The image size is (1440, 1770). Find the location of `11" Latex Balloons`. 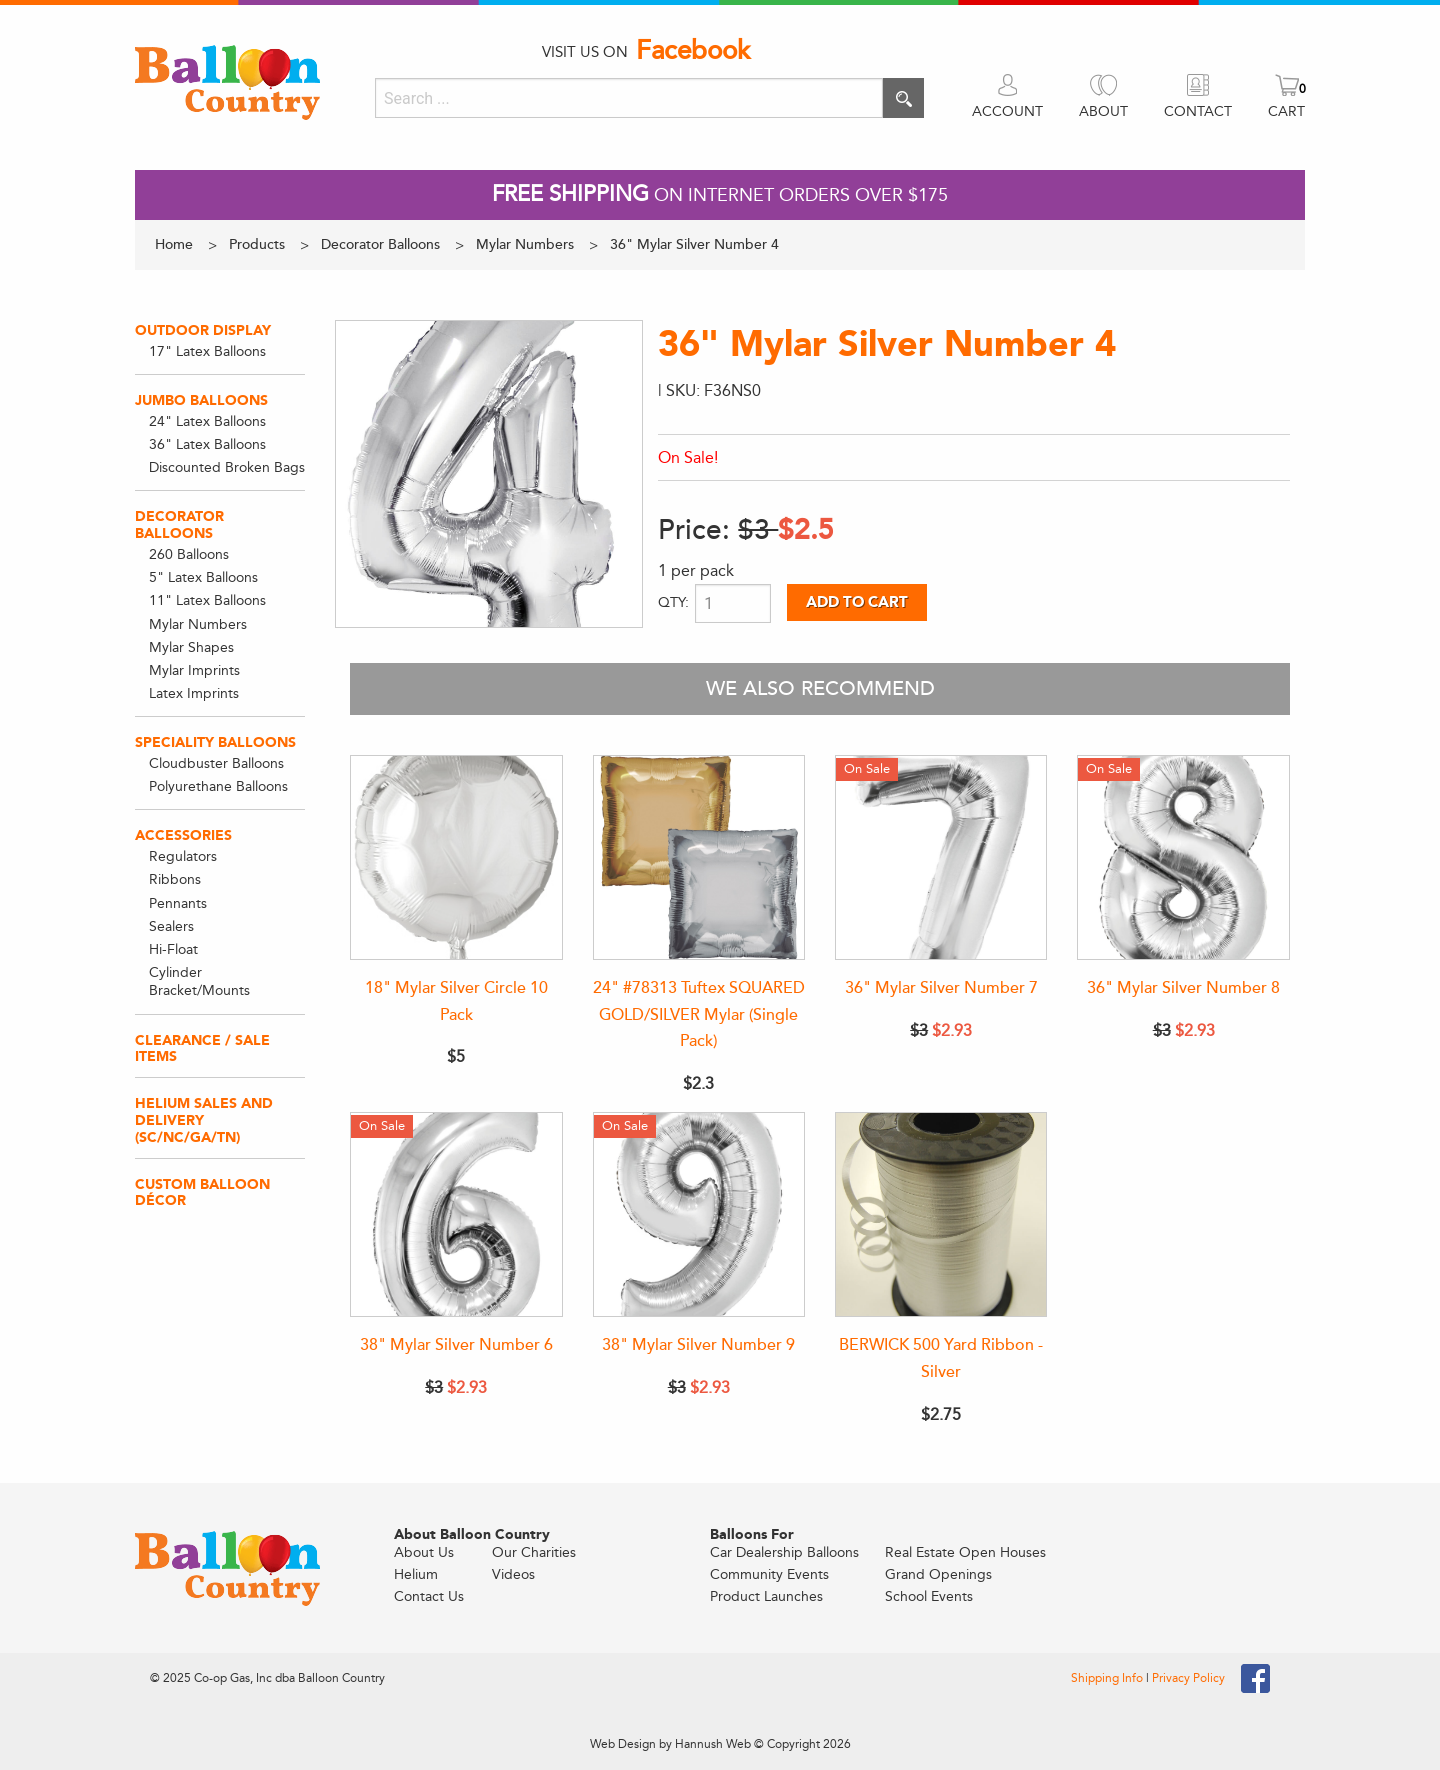

11" Latex Balloons is located at coordinates (207, 600).